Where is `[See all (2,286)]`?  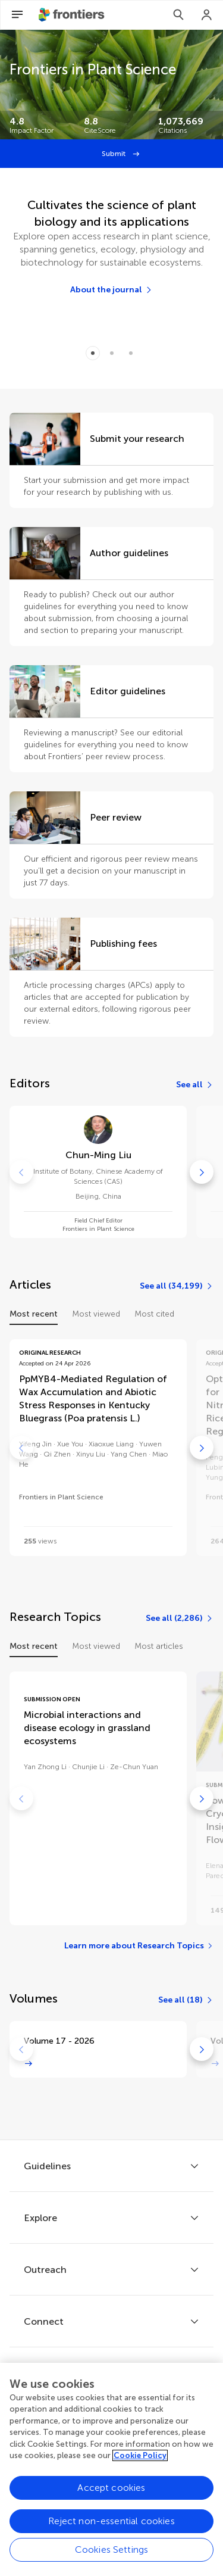
[See all (2,286)] is located at coordinates (179, 1618).